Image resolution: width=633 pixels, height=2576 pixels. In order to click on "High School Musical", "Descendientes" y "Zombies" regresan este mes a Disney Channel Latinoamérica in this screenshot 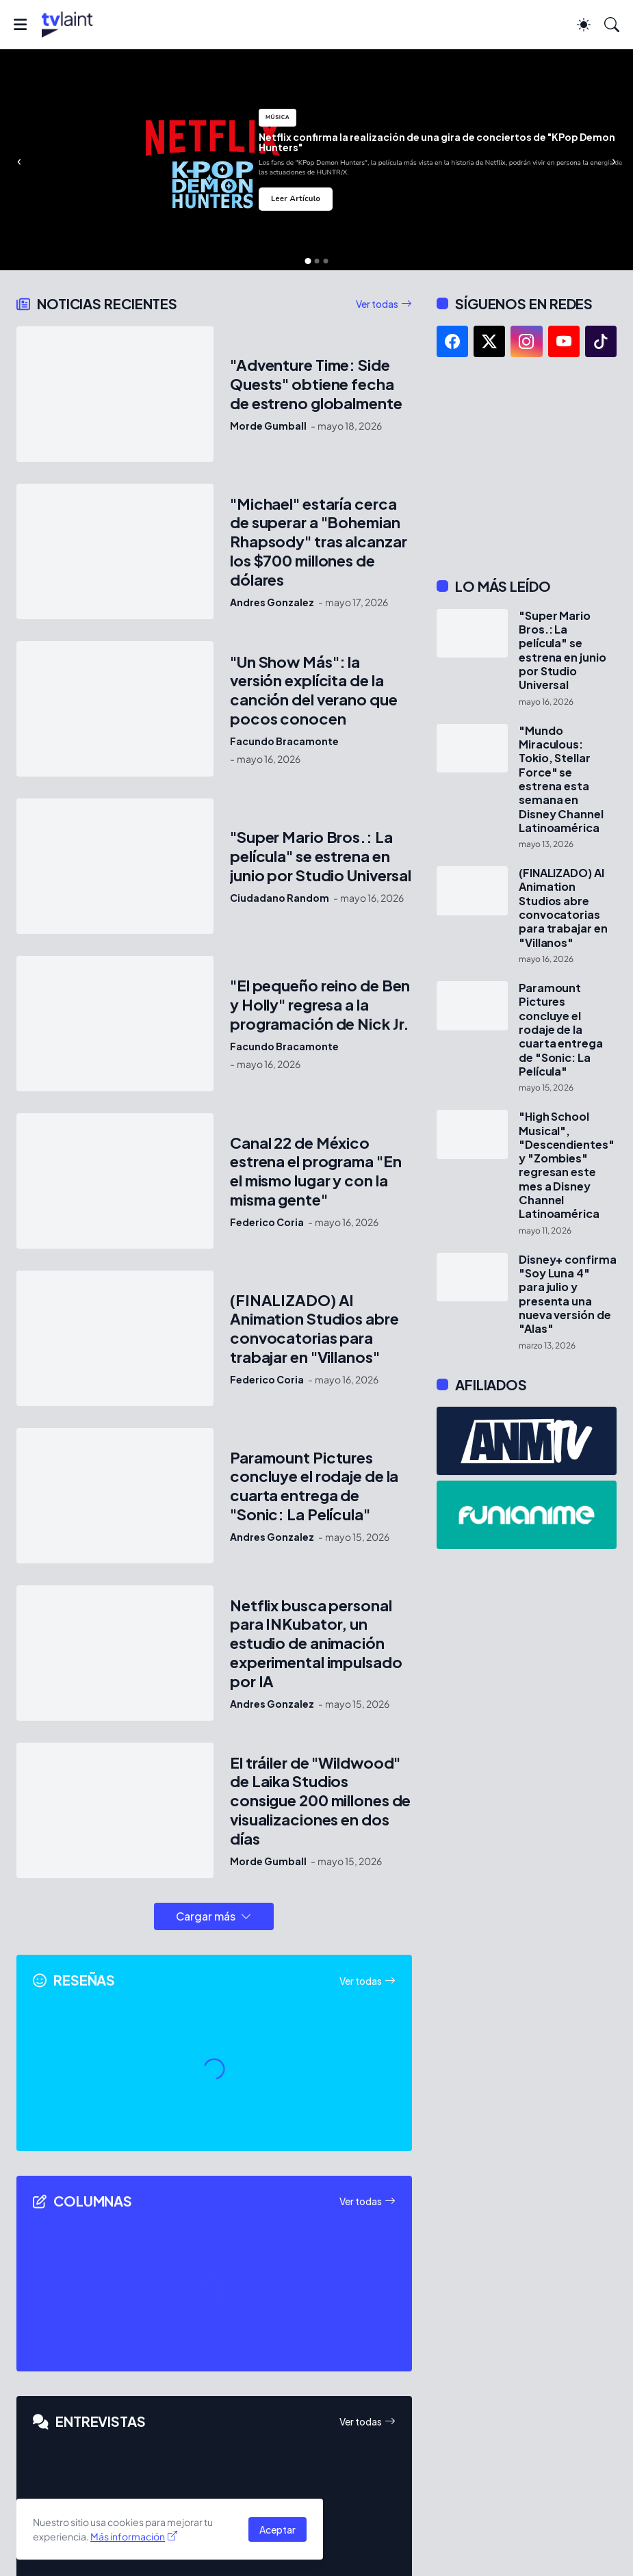, I will do `click(567, 1165)`.